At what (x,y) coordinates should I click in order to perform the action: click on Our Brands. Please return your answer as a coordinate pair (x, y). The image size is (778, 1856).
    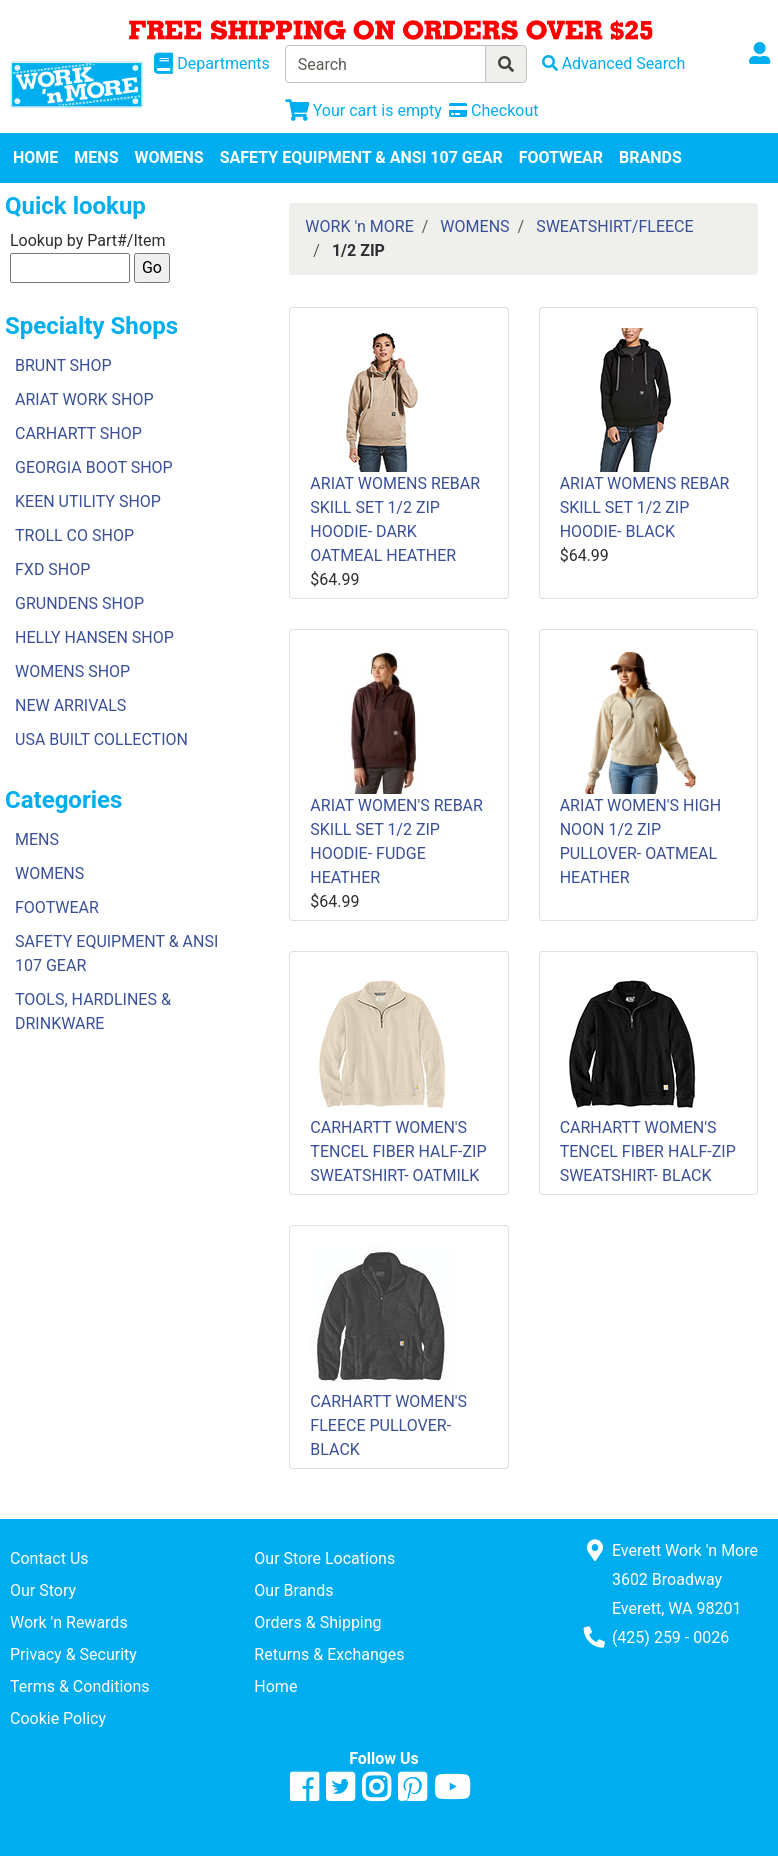
    Looking at the image, I should click on (293, 1590).